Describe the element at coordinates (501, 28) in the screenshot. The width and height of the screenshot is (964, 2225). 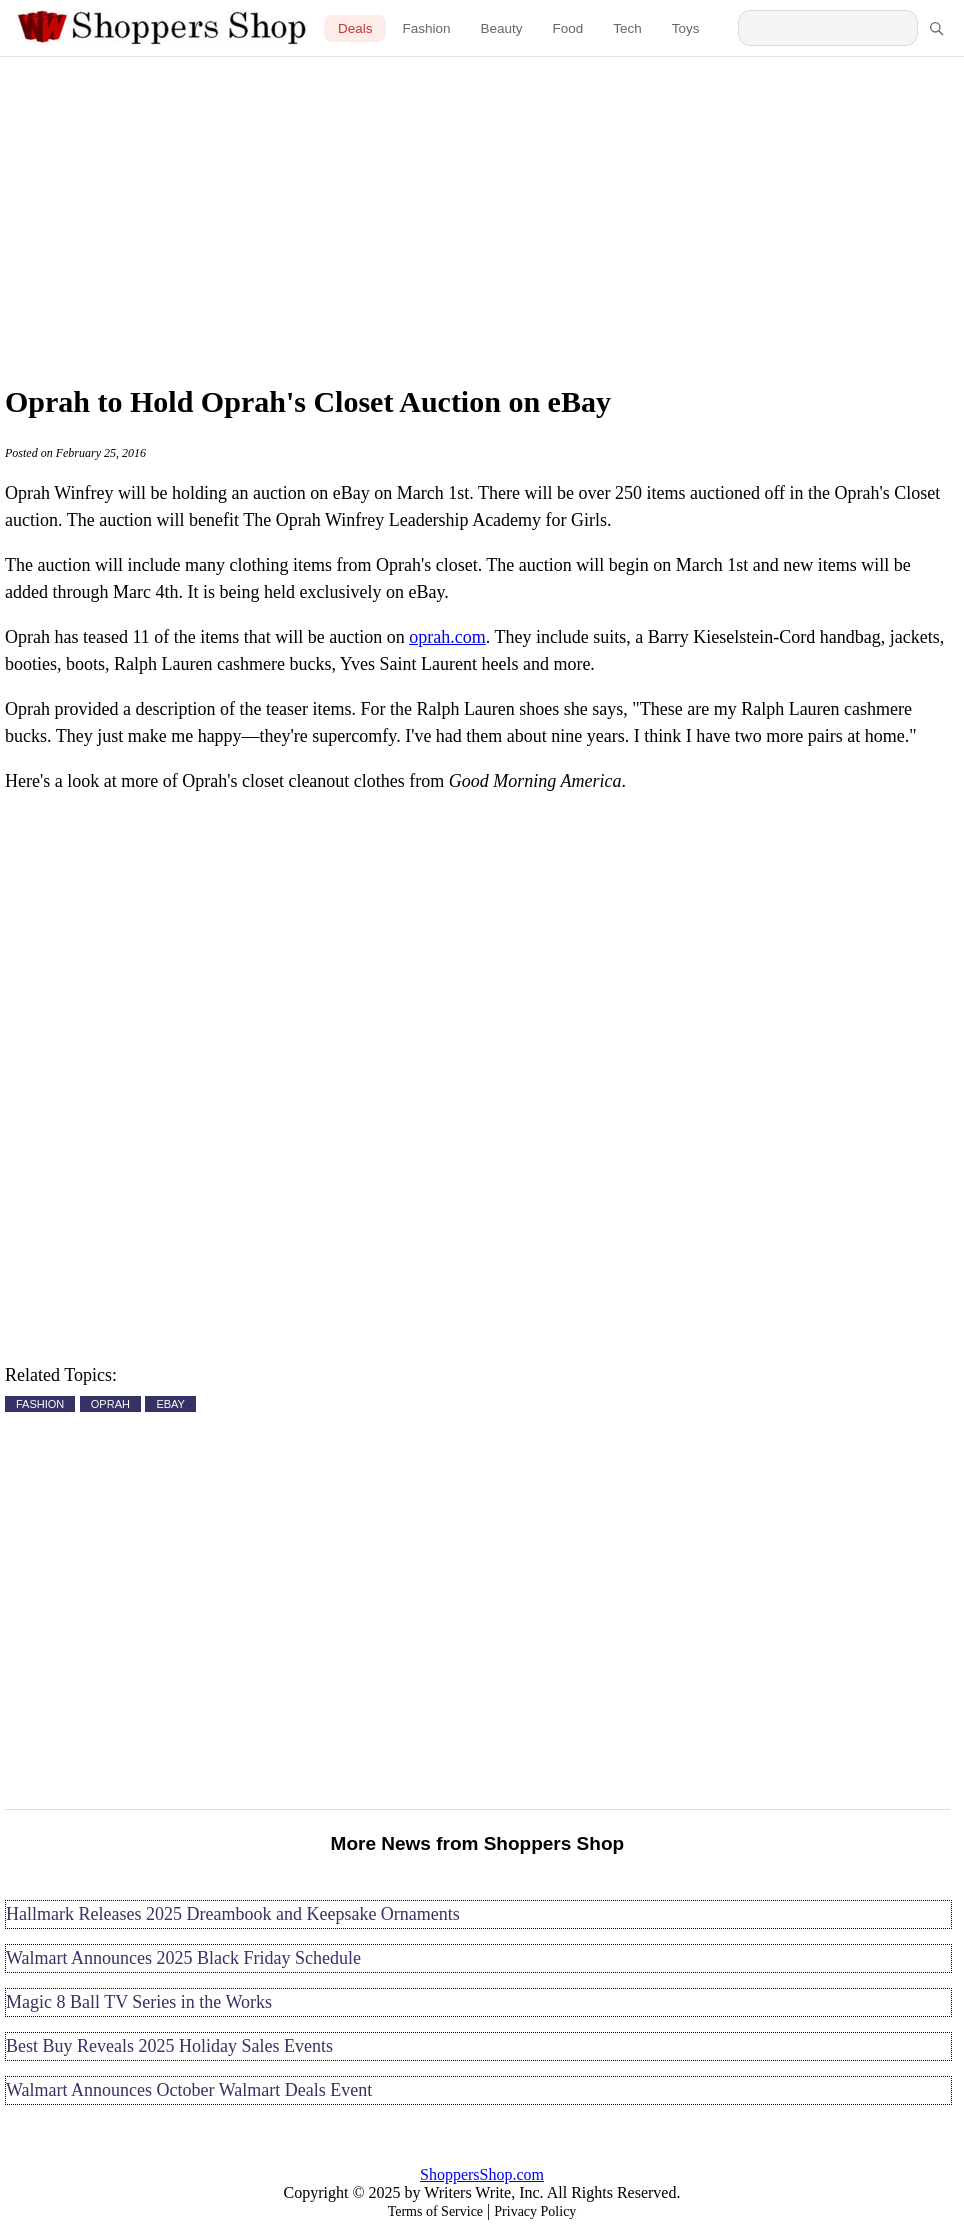
I see `Beauty` at that location.